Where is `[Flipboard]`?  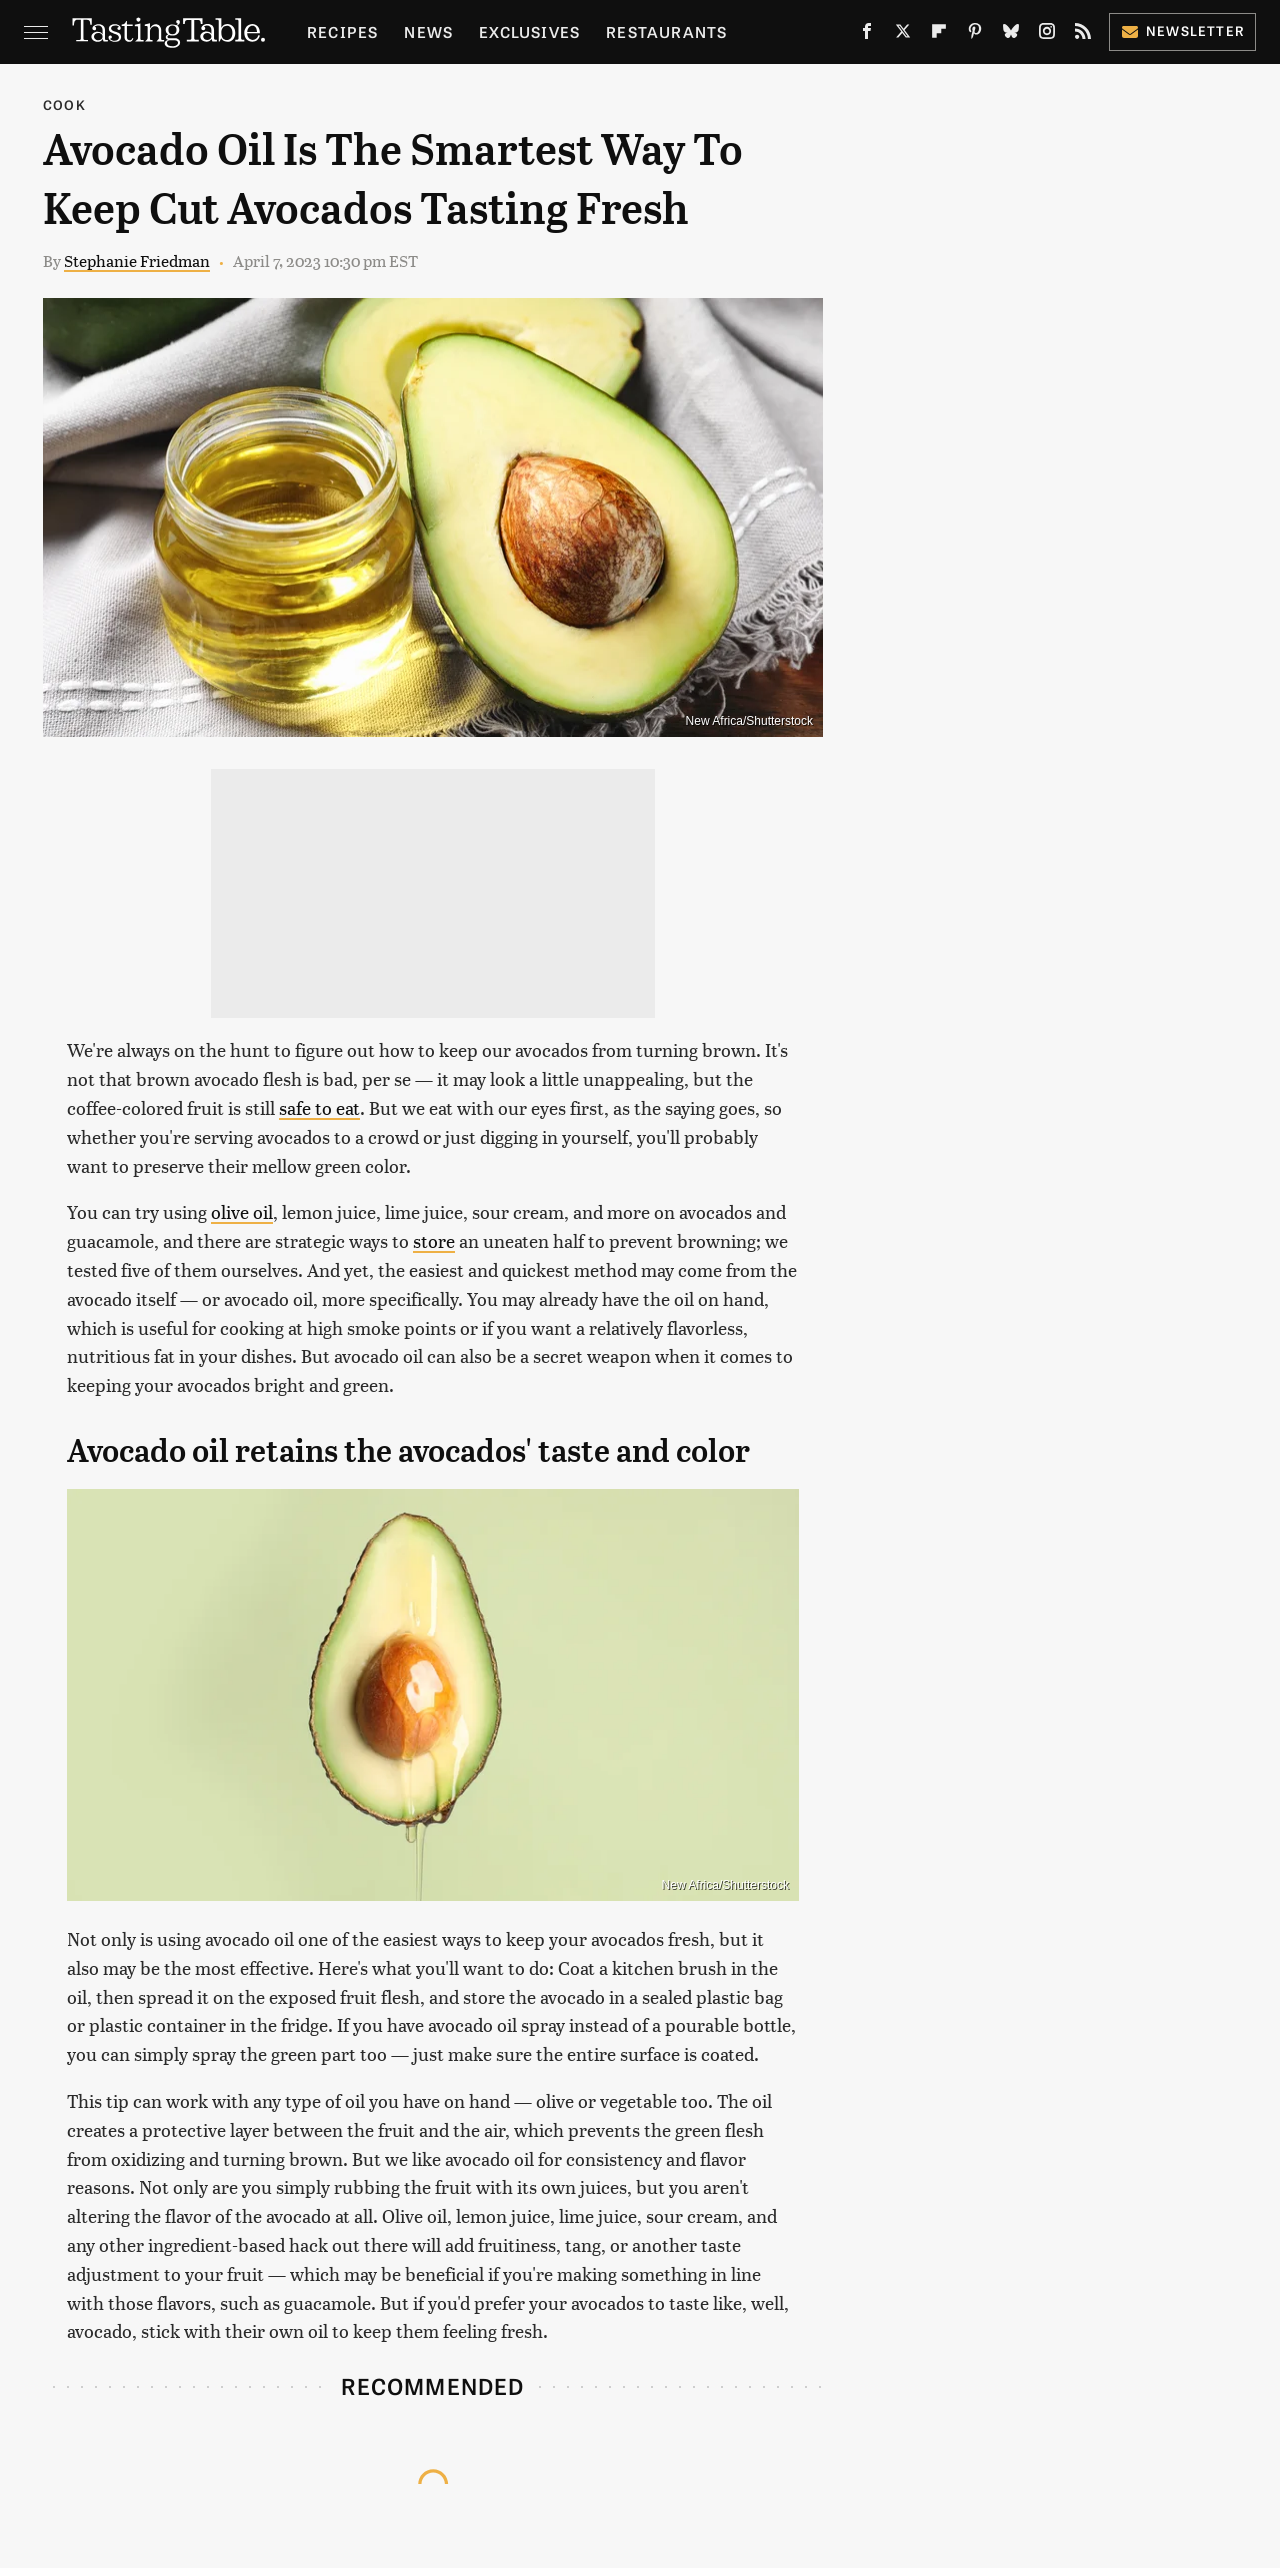 [Flipboard] is located at coordinates (939, 35).